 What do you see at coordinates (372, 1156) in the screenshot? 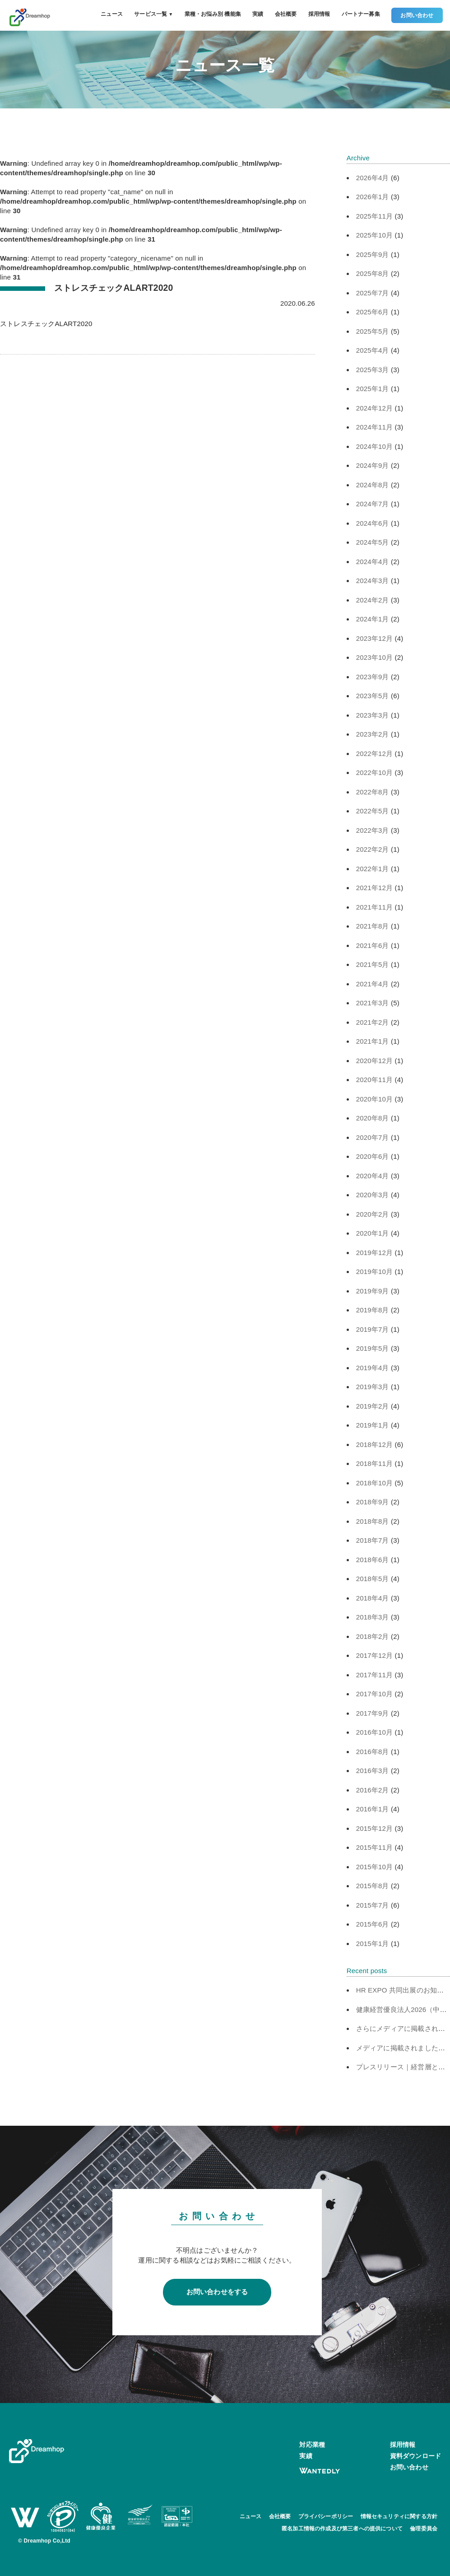
I see `2020年6月` at bounding box center [372, 1156].